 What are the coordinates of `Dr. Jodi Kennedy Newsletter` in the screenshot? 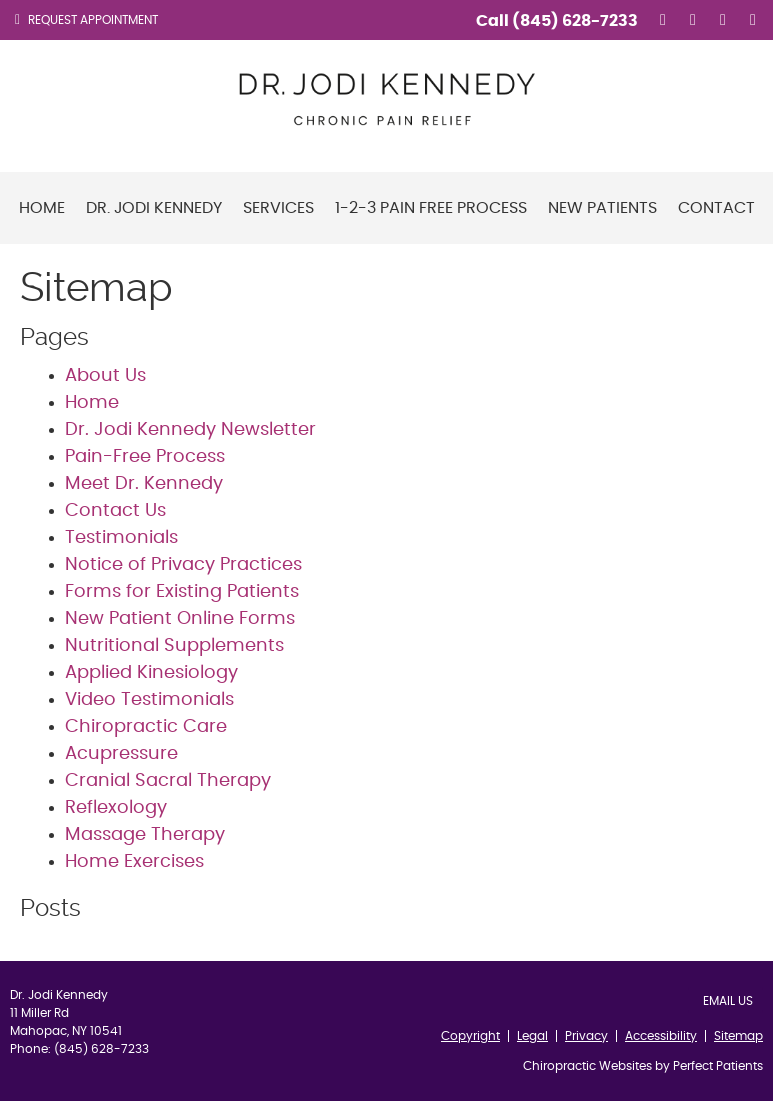 It's located at (190, 430).